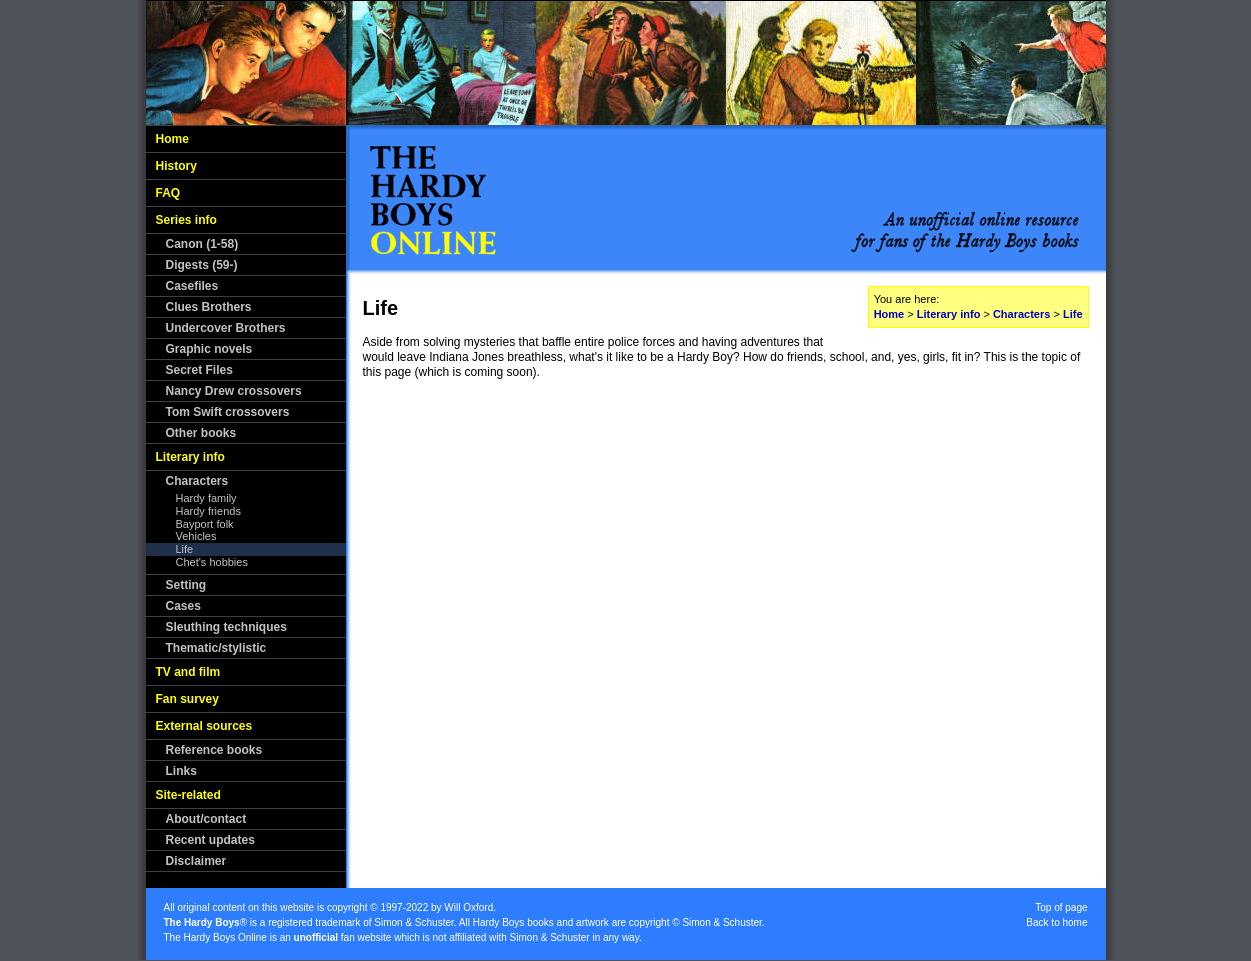  Describe the element at coordinates (209, 349) in the screenshot. I see `Graphic novels` at that location.